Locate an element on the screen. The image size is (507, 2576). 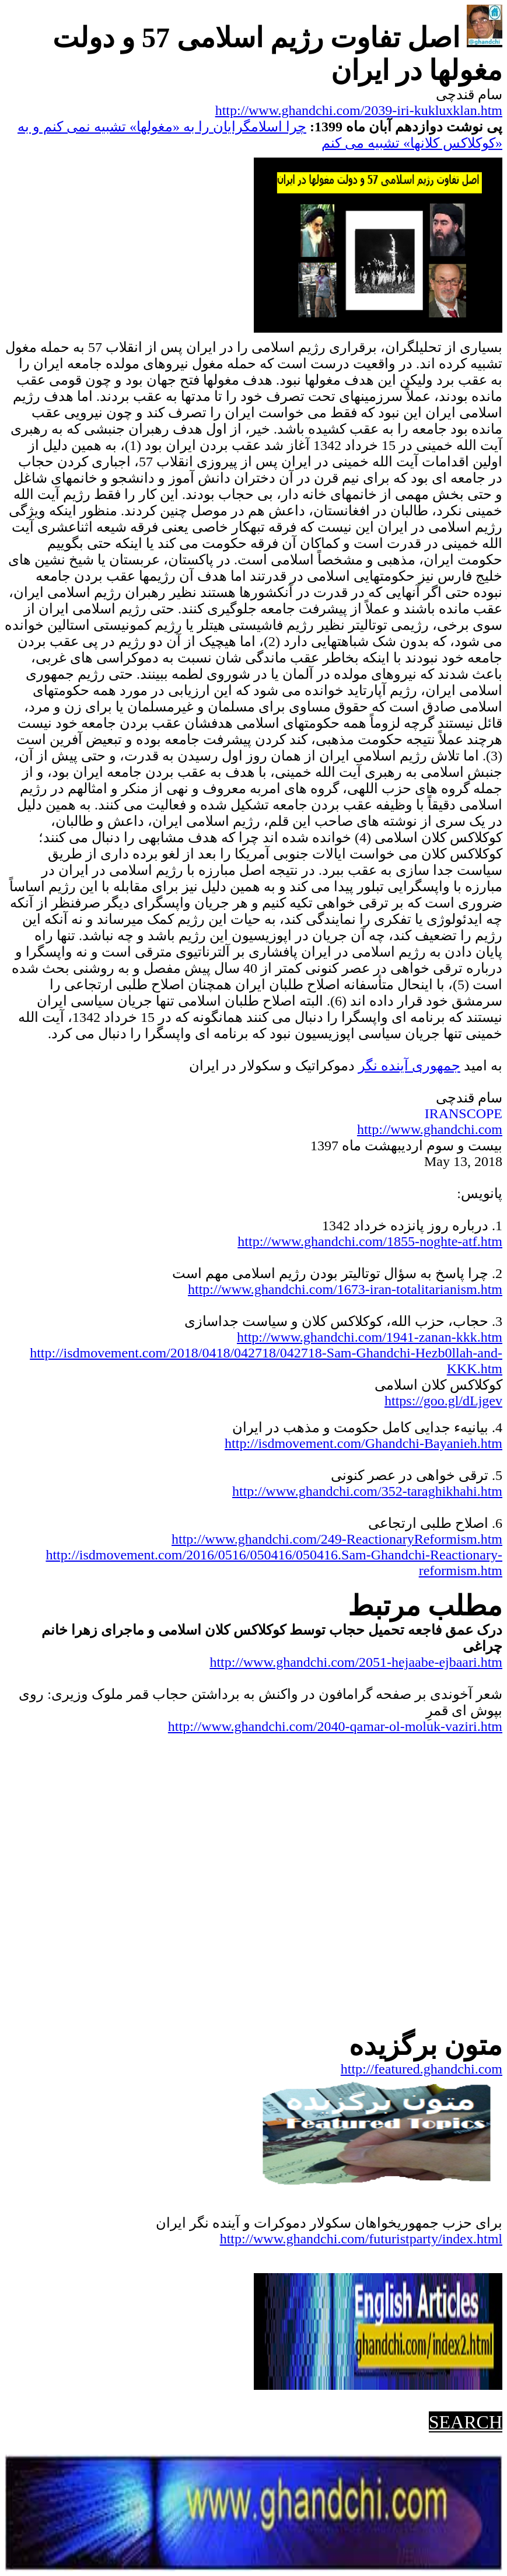
SEARCH is located at coordinates (465, 2421).